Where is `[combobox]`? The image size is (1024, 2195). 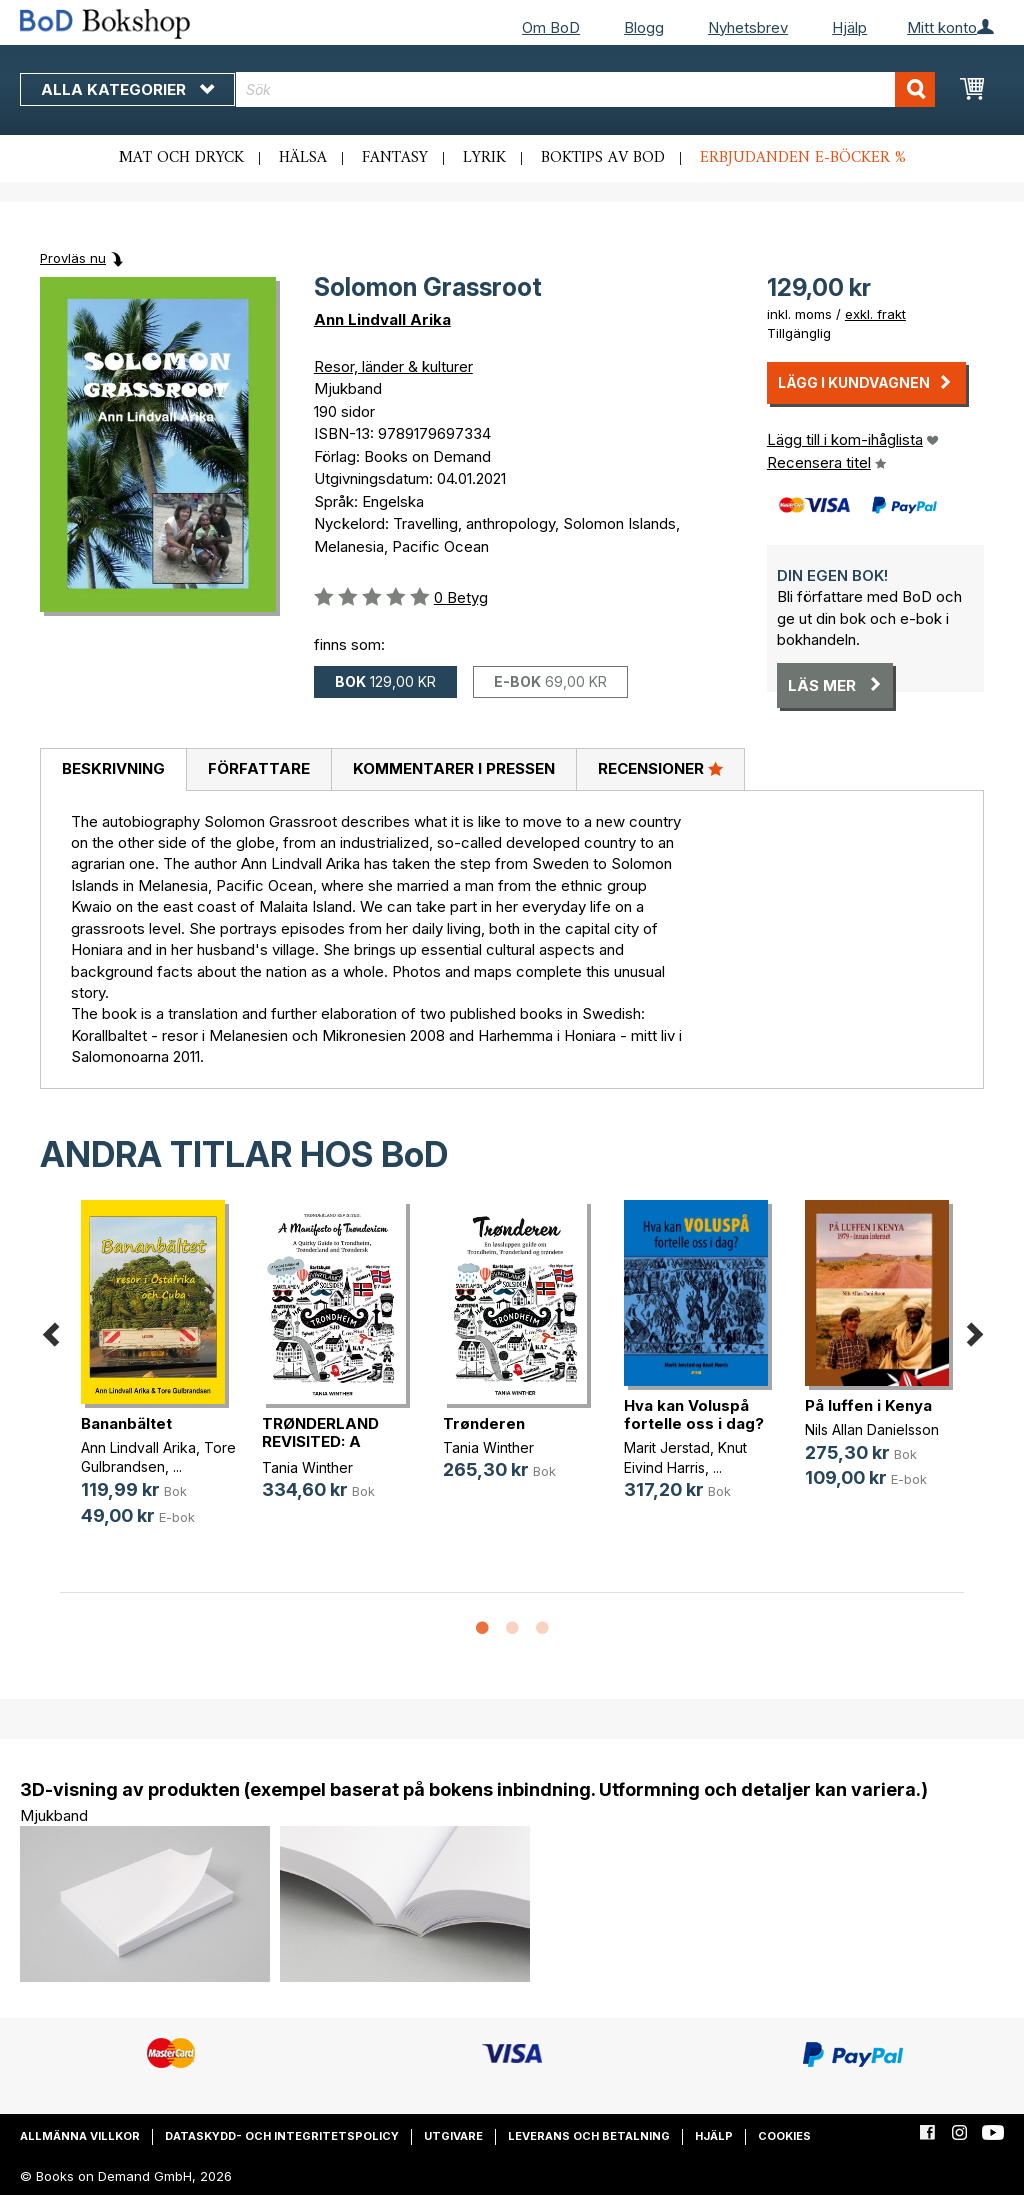 [combobox] is located at coordinates (585, 89).